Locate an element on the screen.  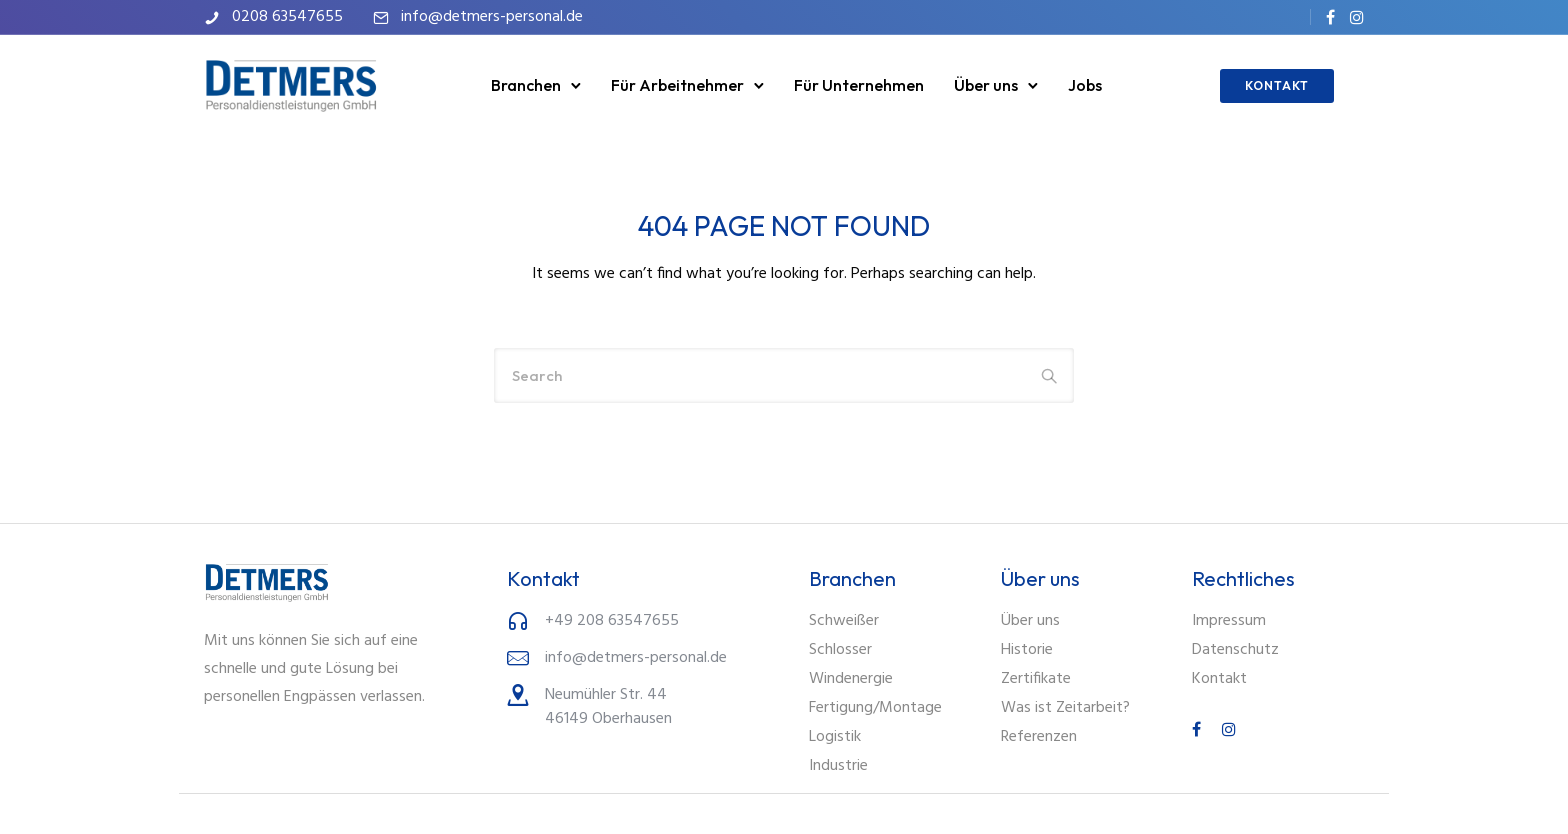
Fertigung/Montage is located at coordinates (875, 708).